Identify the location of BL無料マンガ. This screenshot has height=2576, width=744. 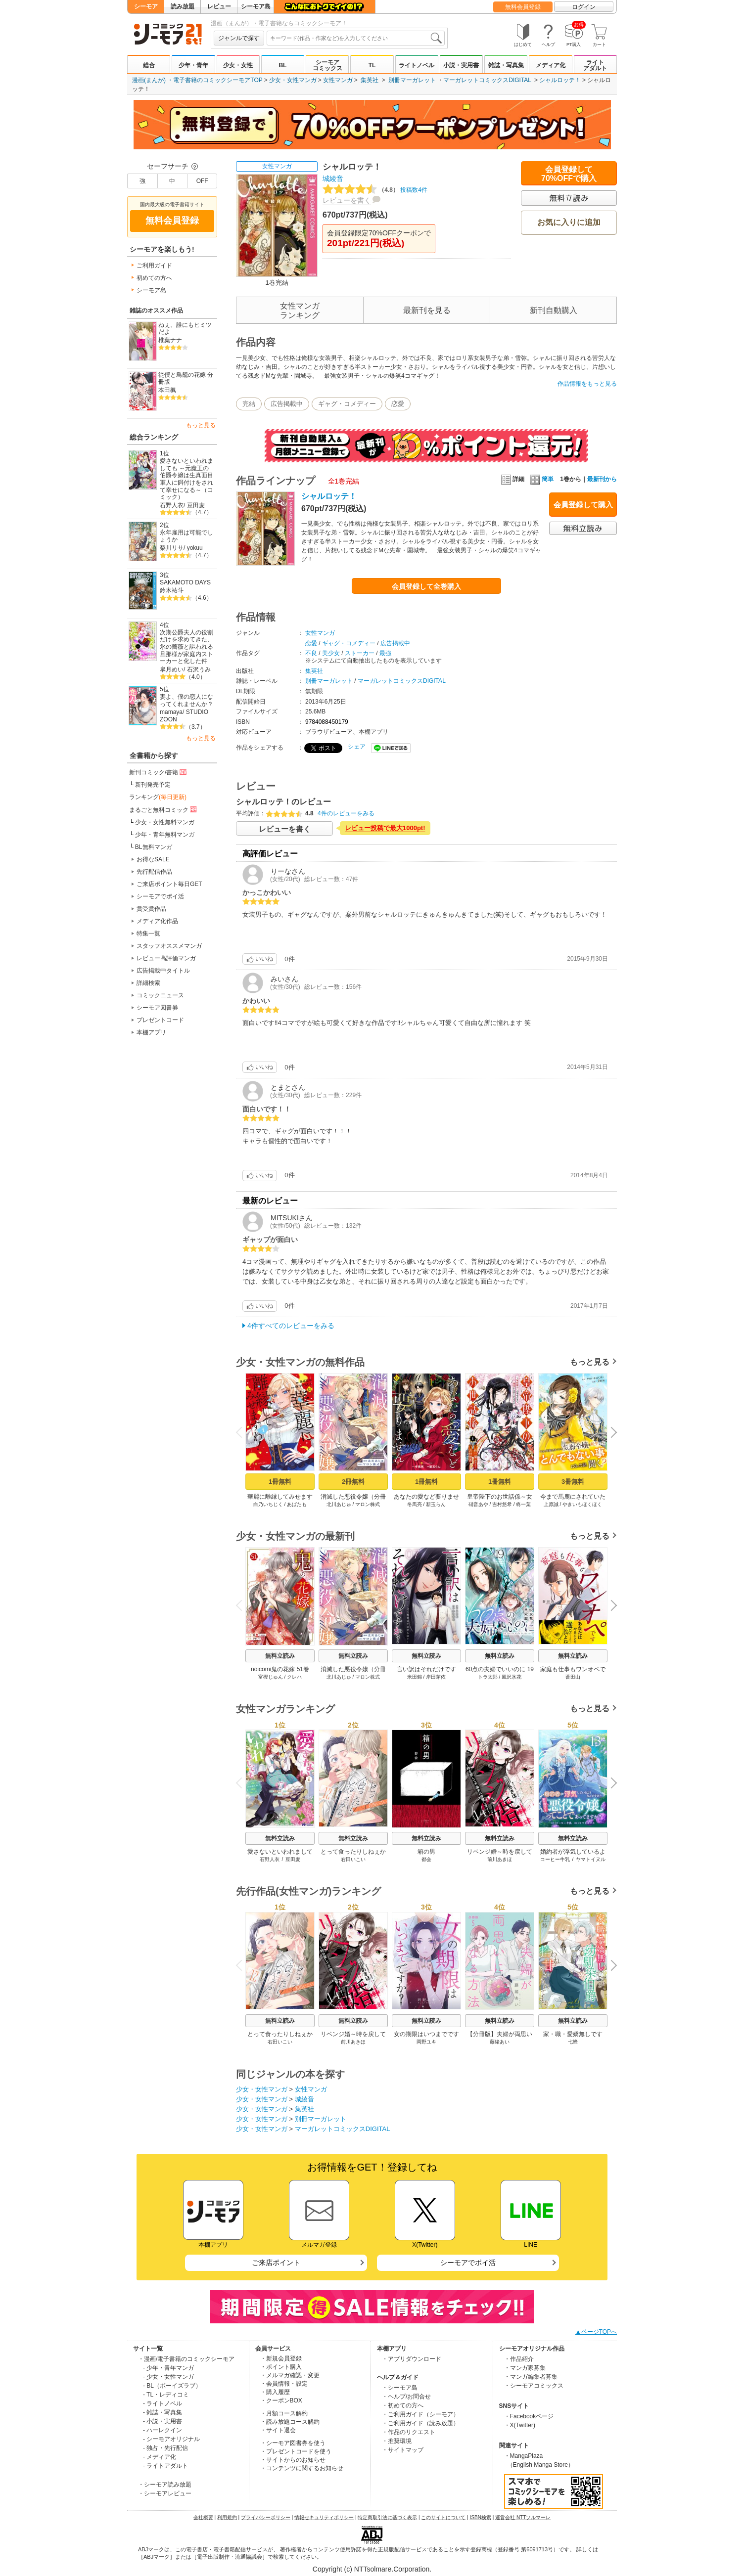
(153, 847).